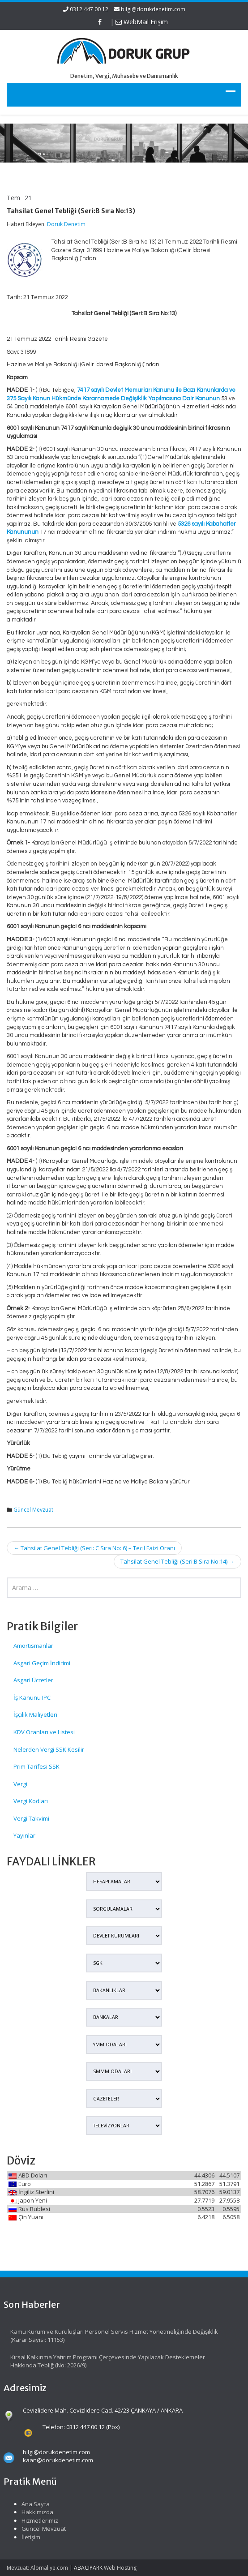 Image resolution: width=248 pixels, height=2576 pixels. I want to click on Hakkımızda, so click(32, 2512).